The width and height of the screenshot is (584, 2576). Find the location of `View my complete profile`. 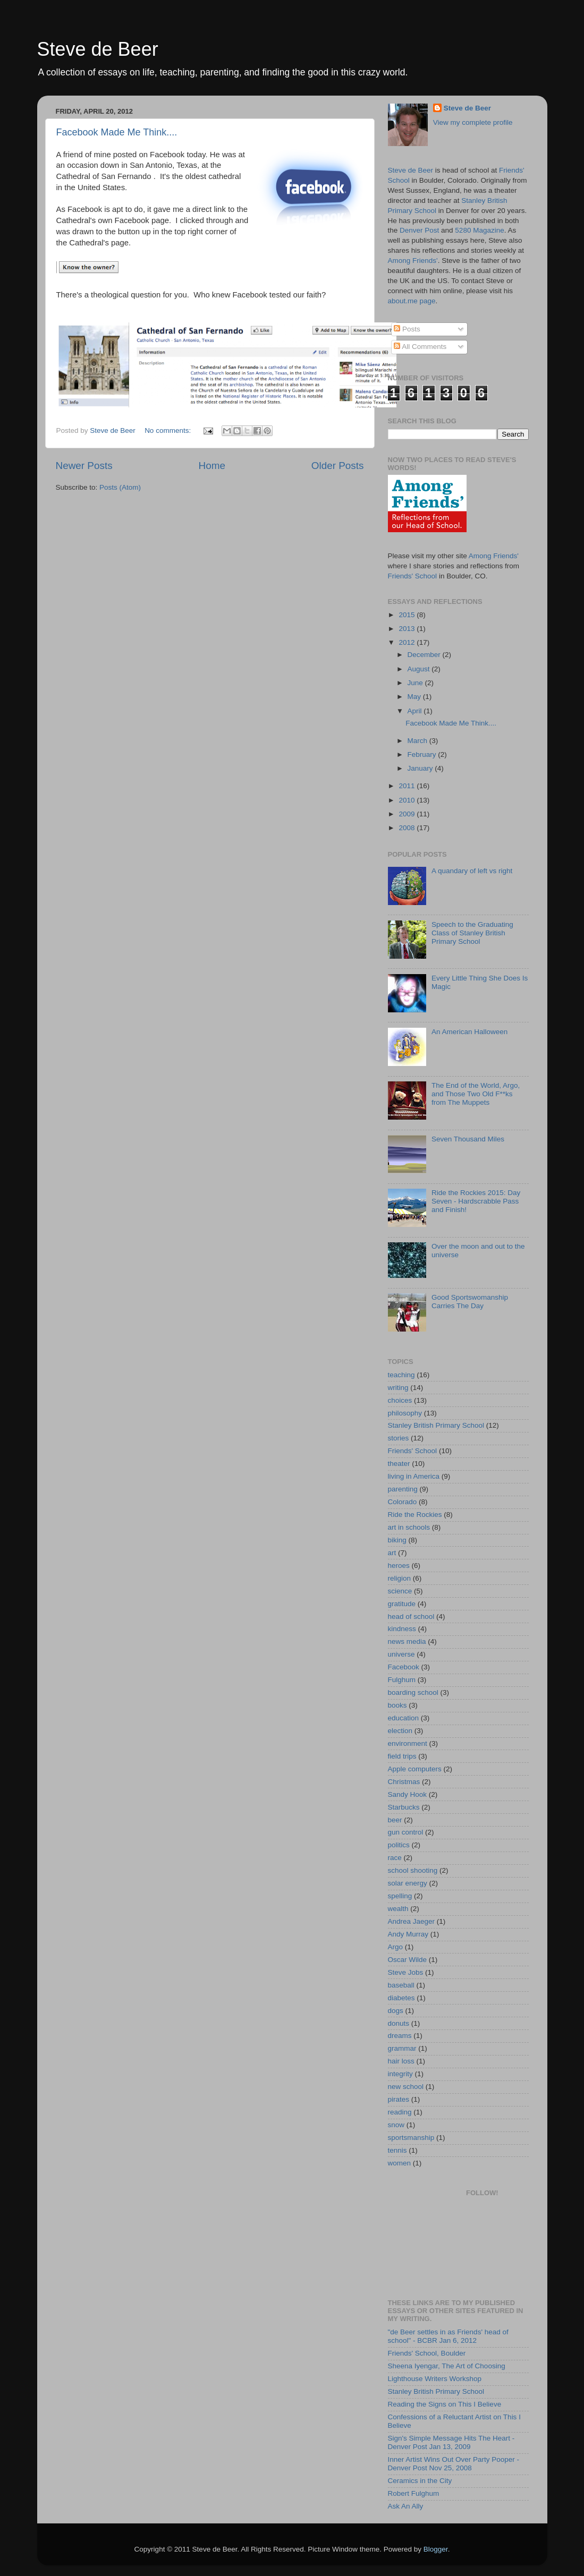

View my complete profile is located at coordinates (473, 122).